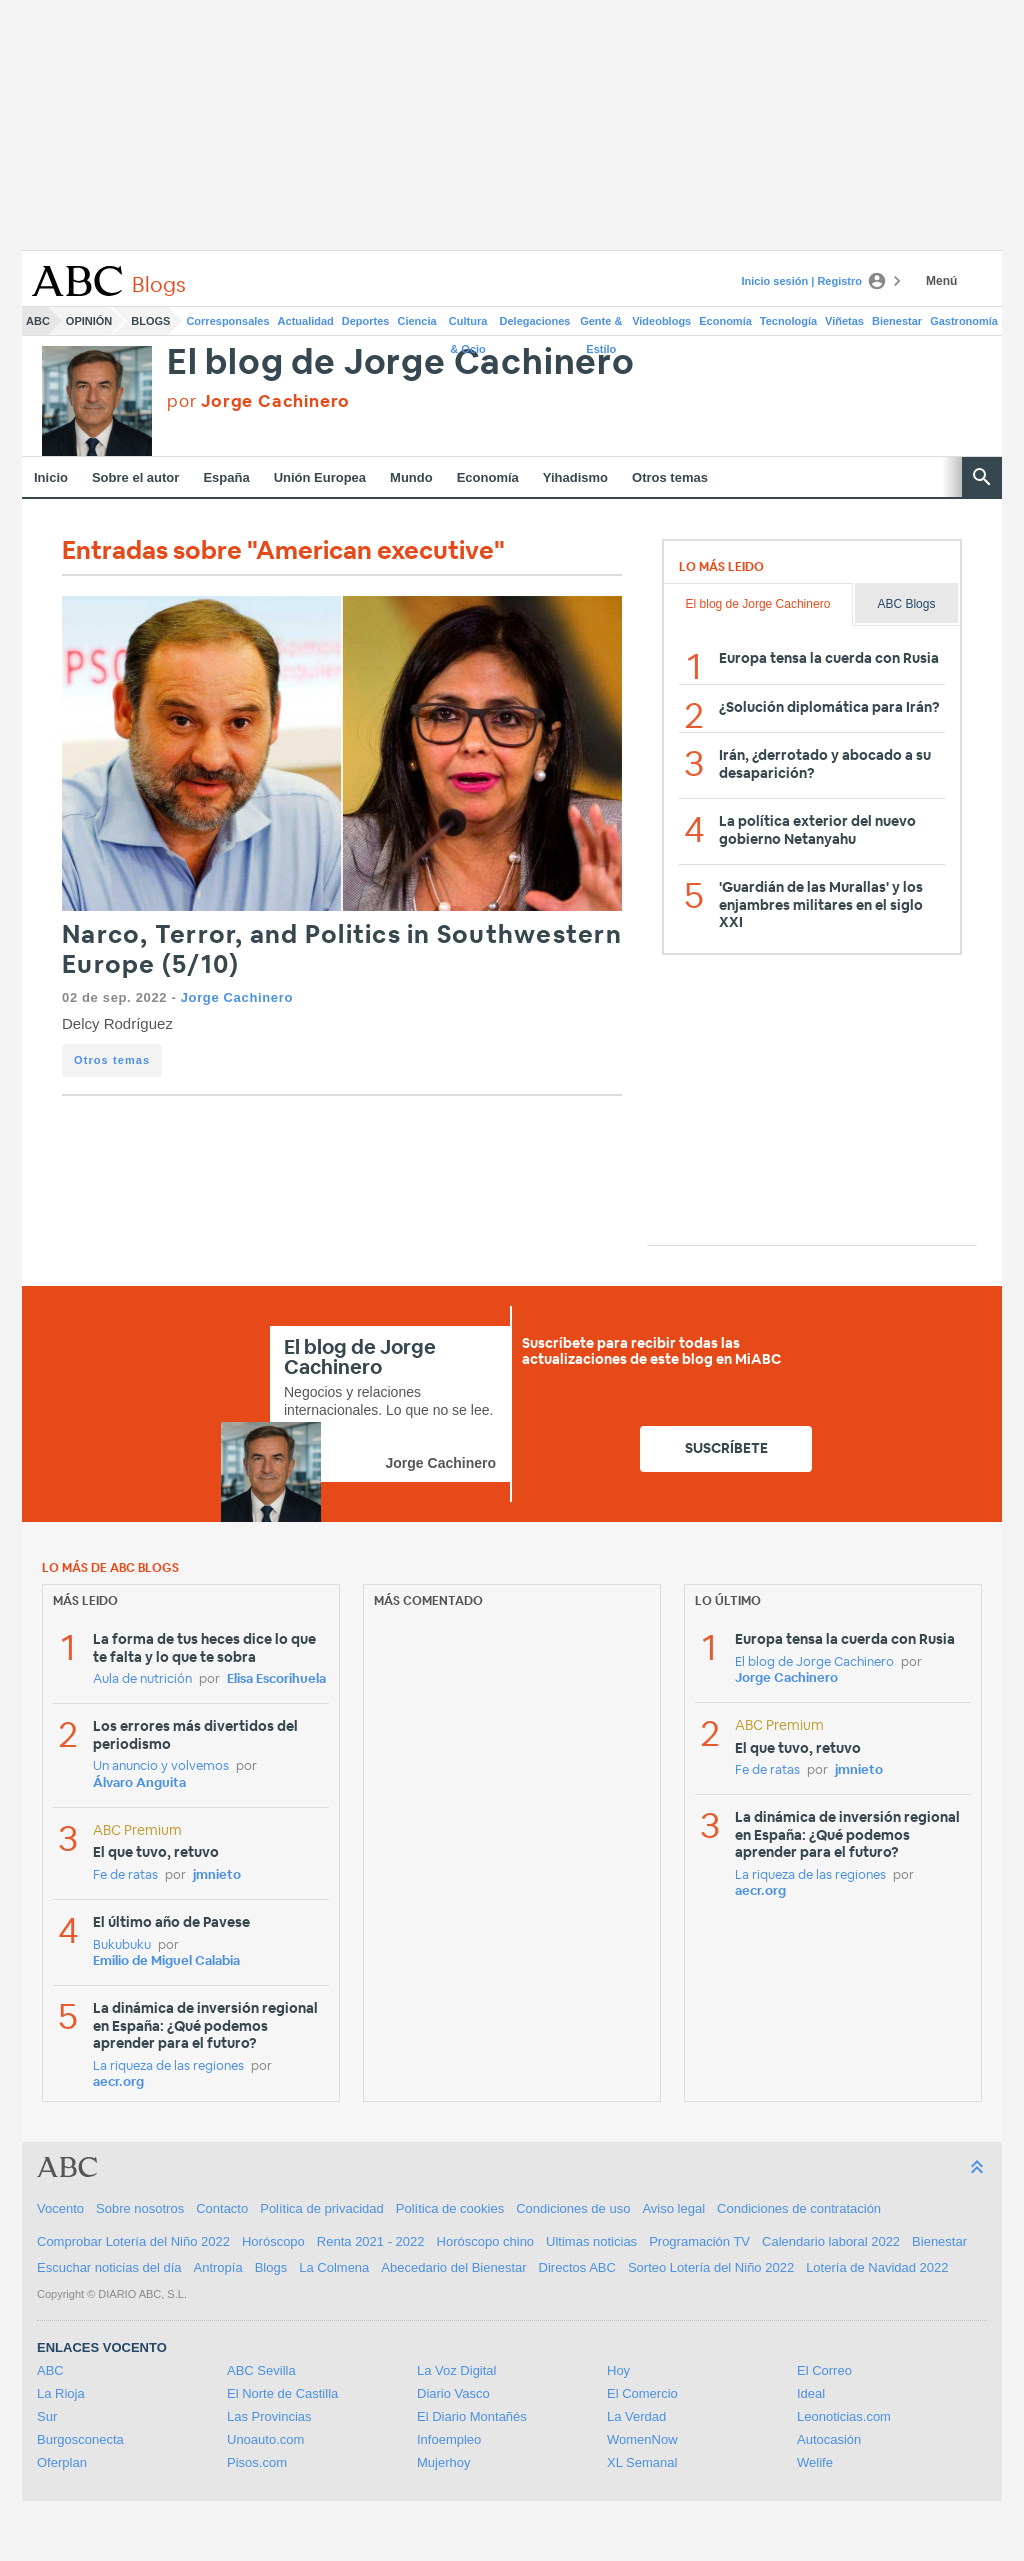 The width and height of the screenshot is (1024, 2561). I want to click on Un anuncio y volvemos, so click(161, 1766).